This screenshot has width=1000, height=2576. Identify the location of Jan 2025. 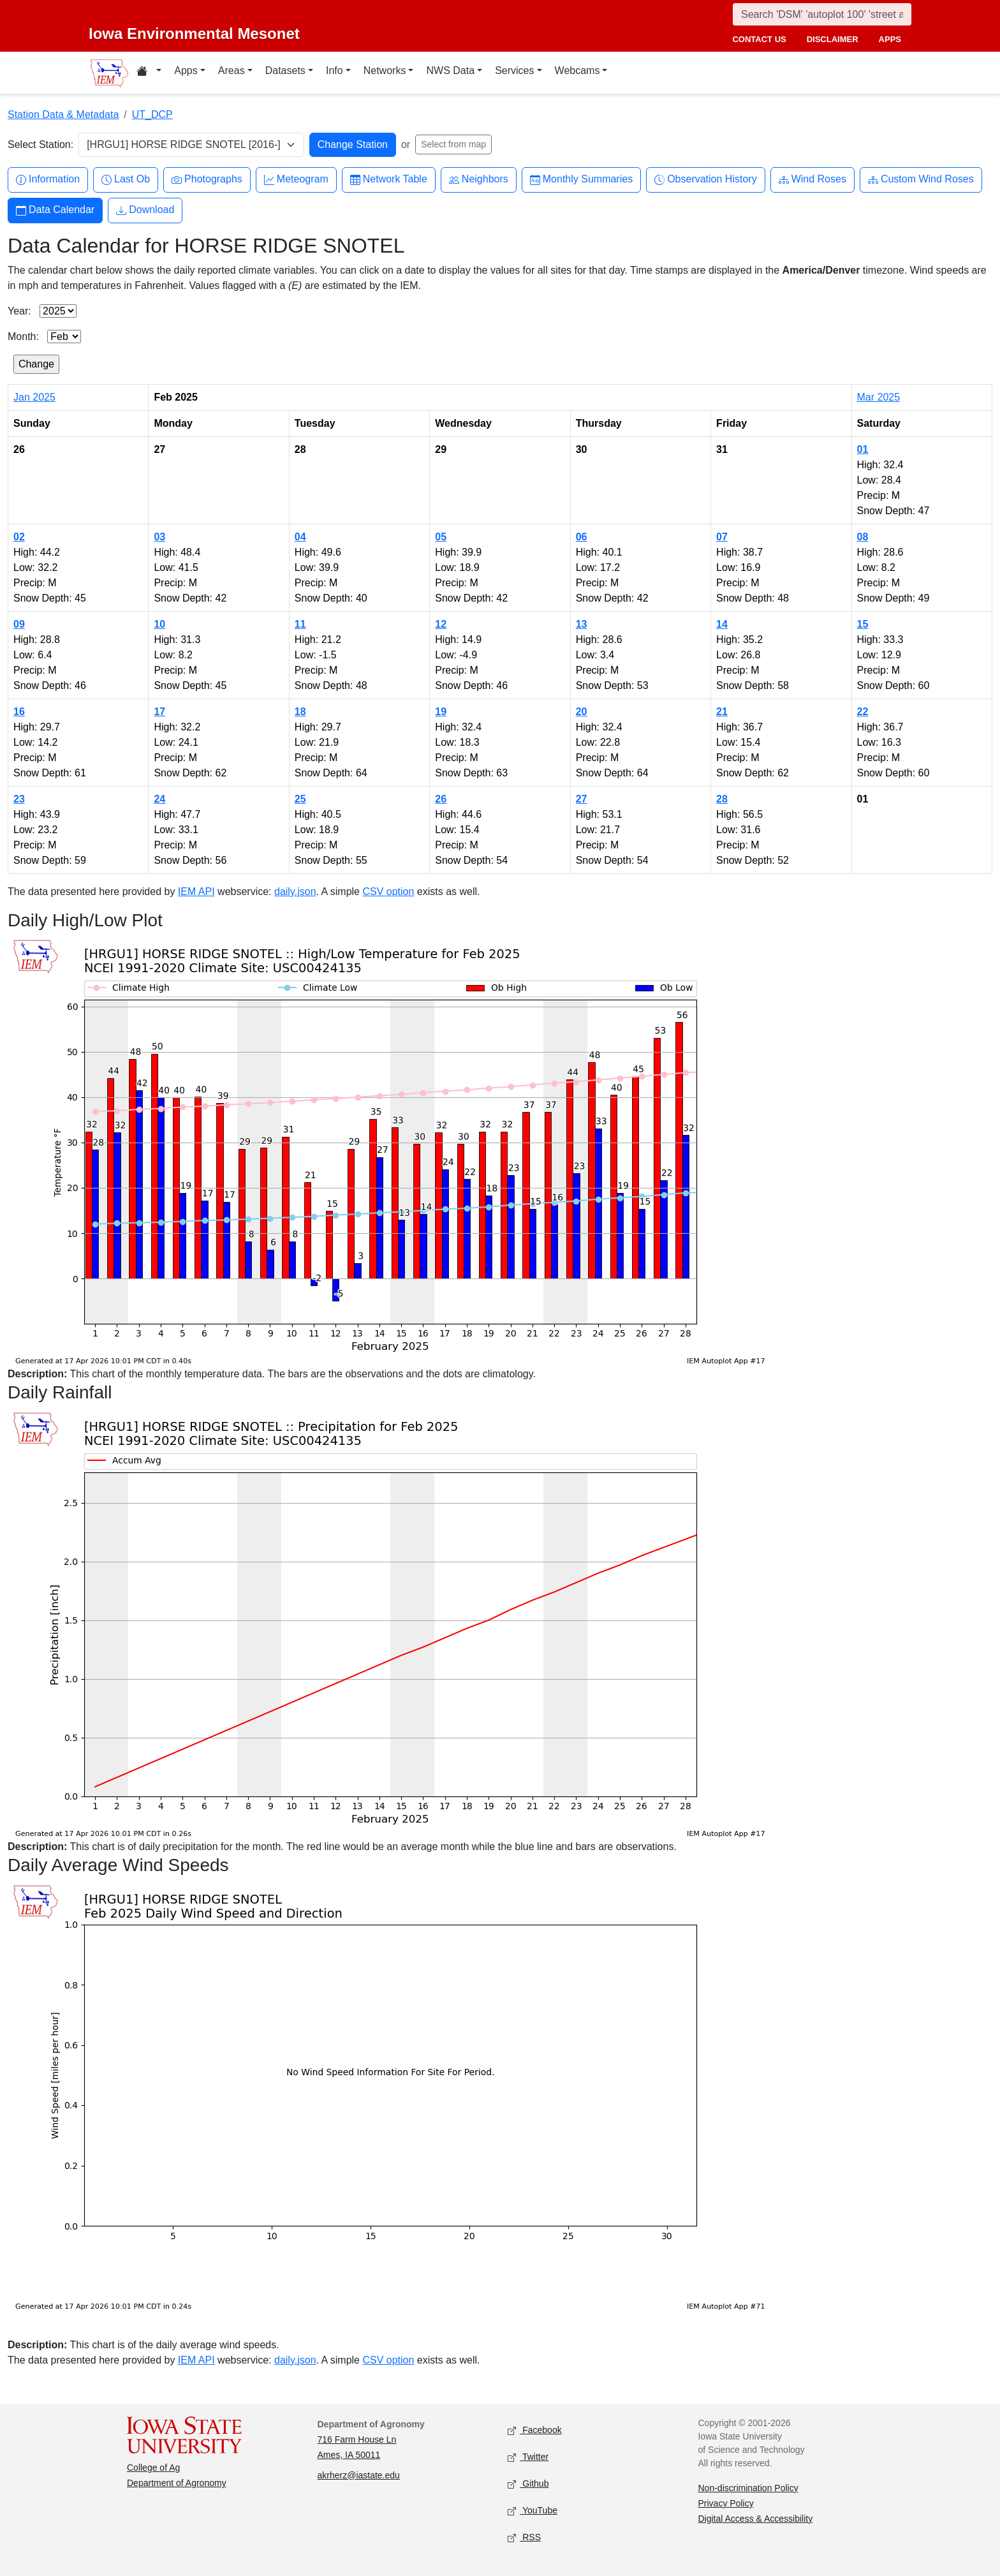
(34, 397).